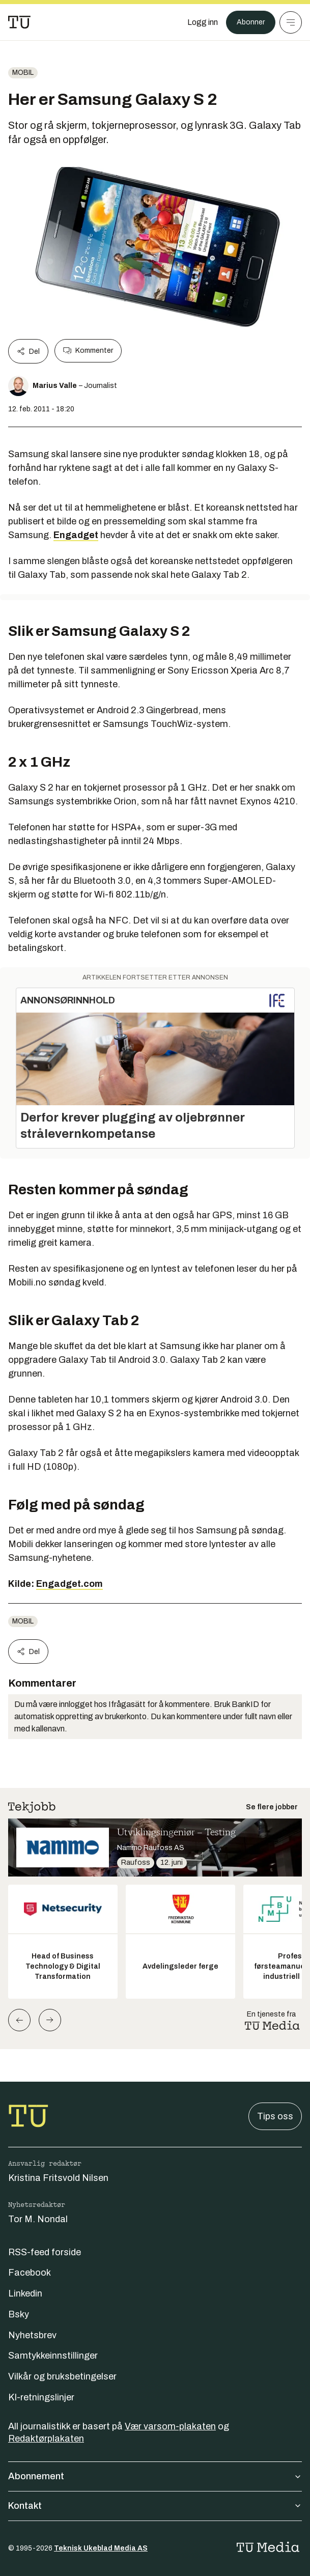  Describe the element at coordinates (101, 2548) in the screenshot. I see `Teknisk Ukeblad Media AS` at that location.